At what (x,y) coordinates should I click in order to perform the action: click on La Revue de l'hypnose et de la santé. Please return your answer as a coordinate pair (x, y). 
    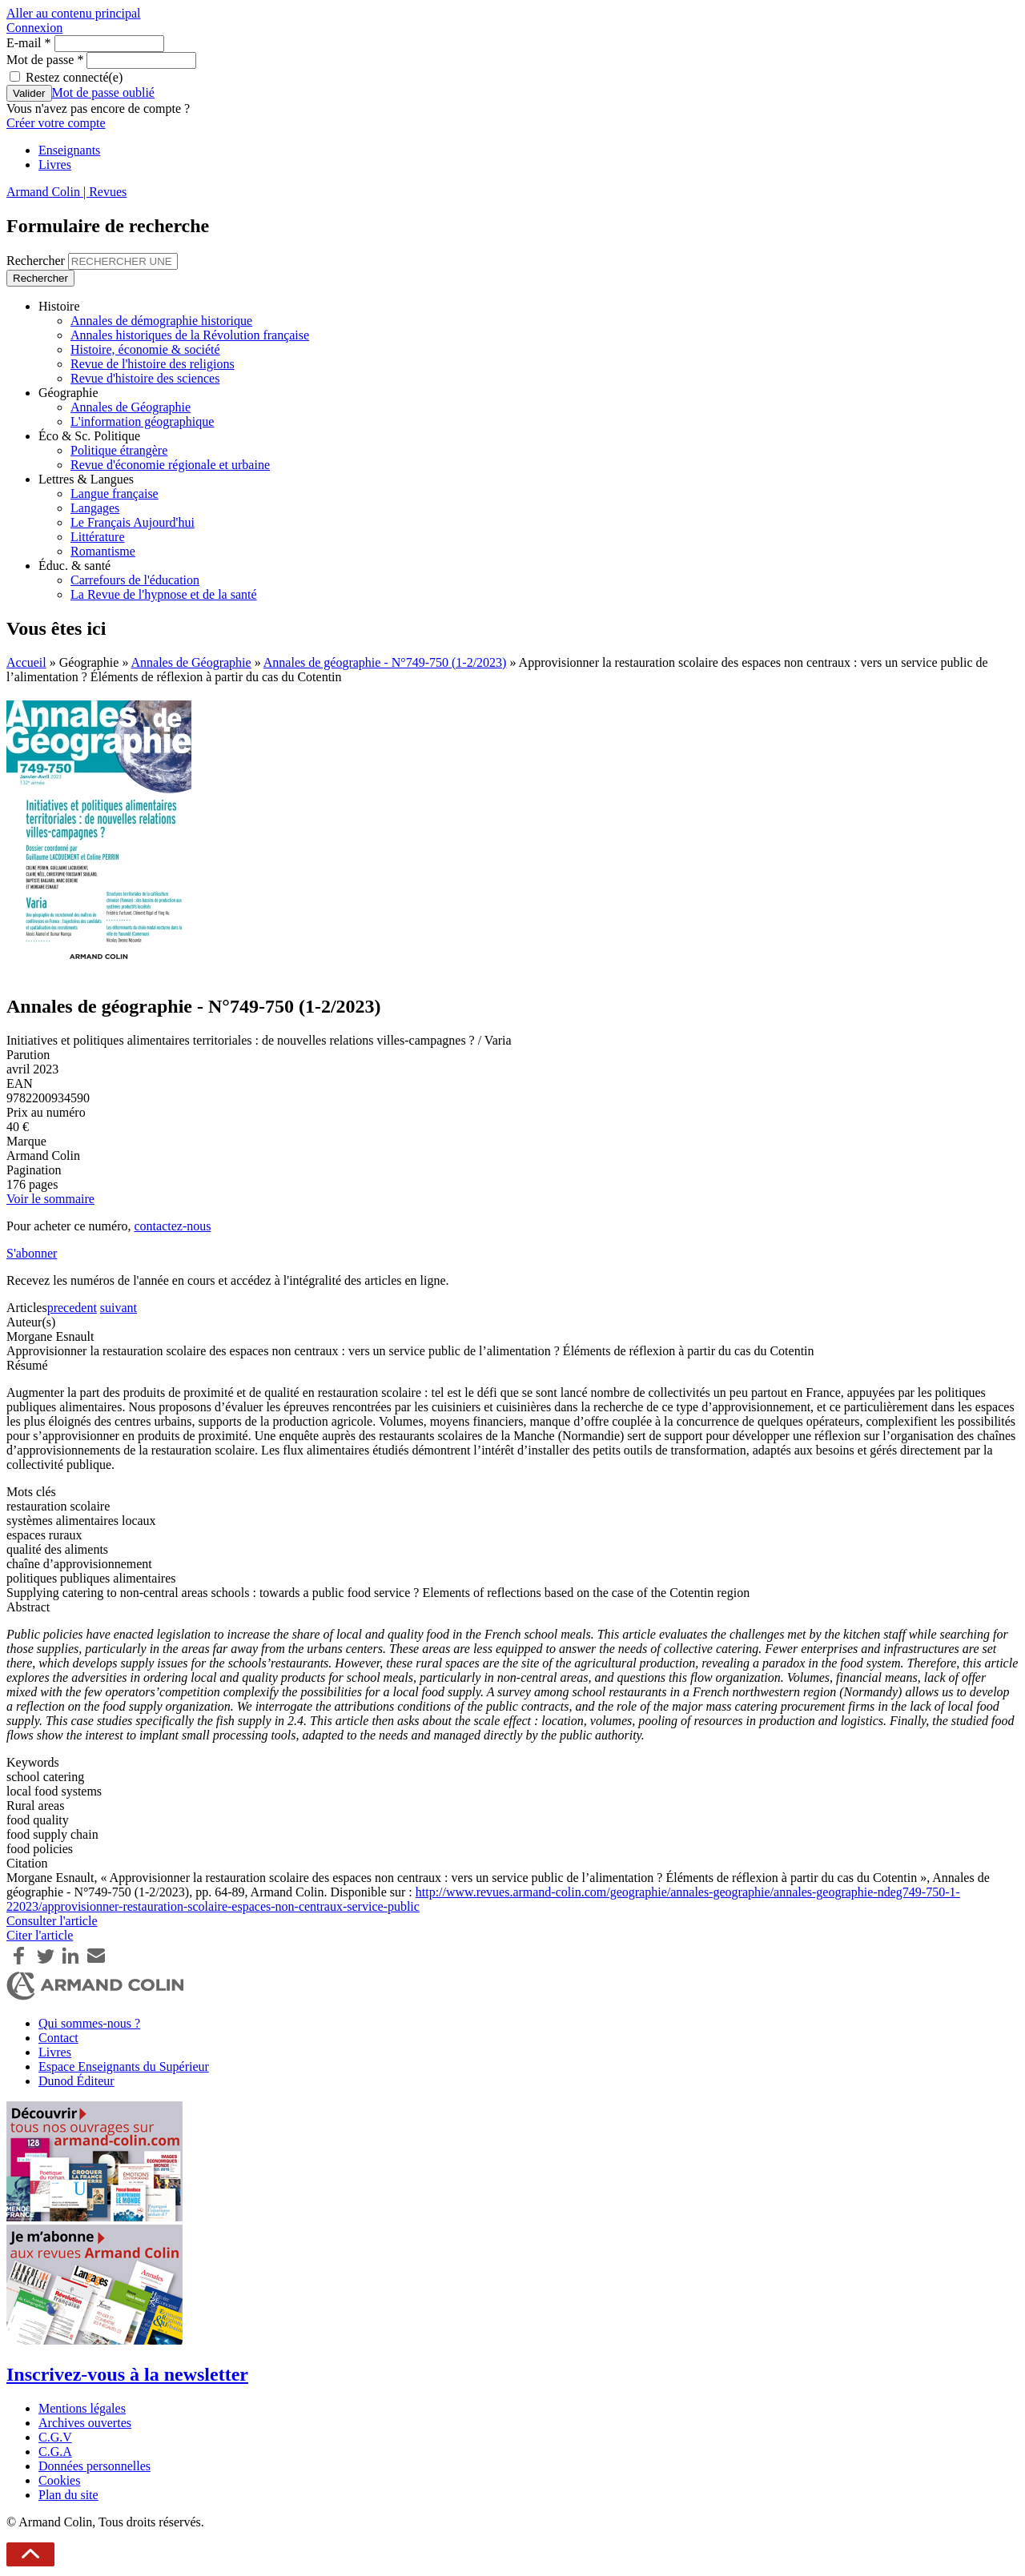
    Looking at the image, I should click on (163, 594).